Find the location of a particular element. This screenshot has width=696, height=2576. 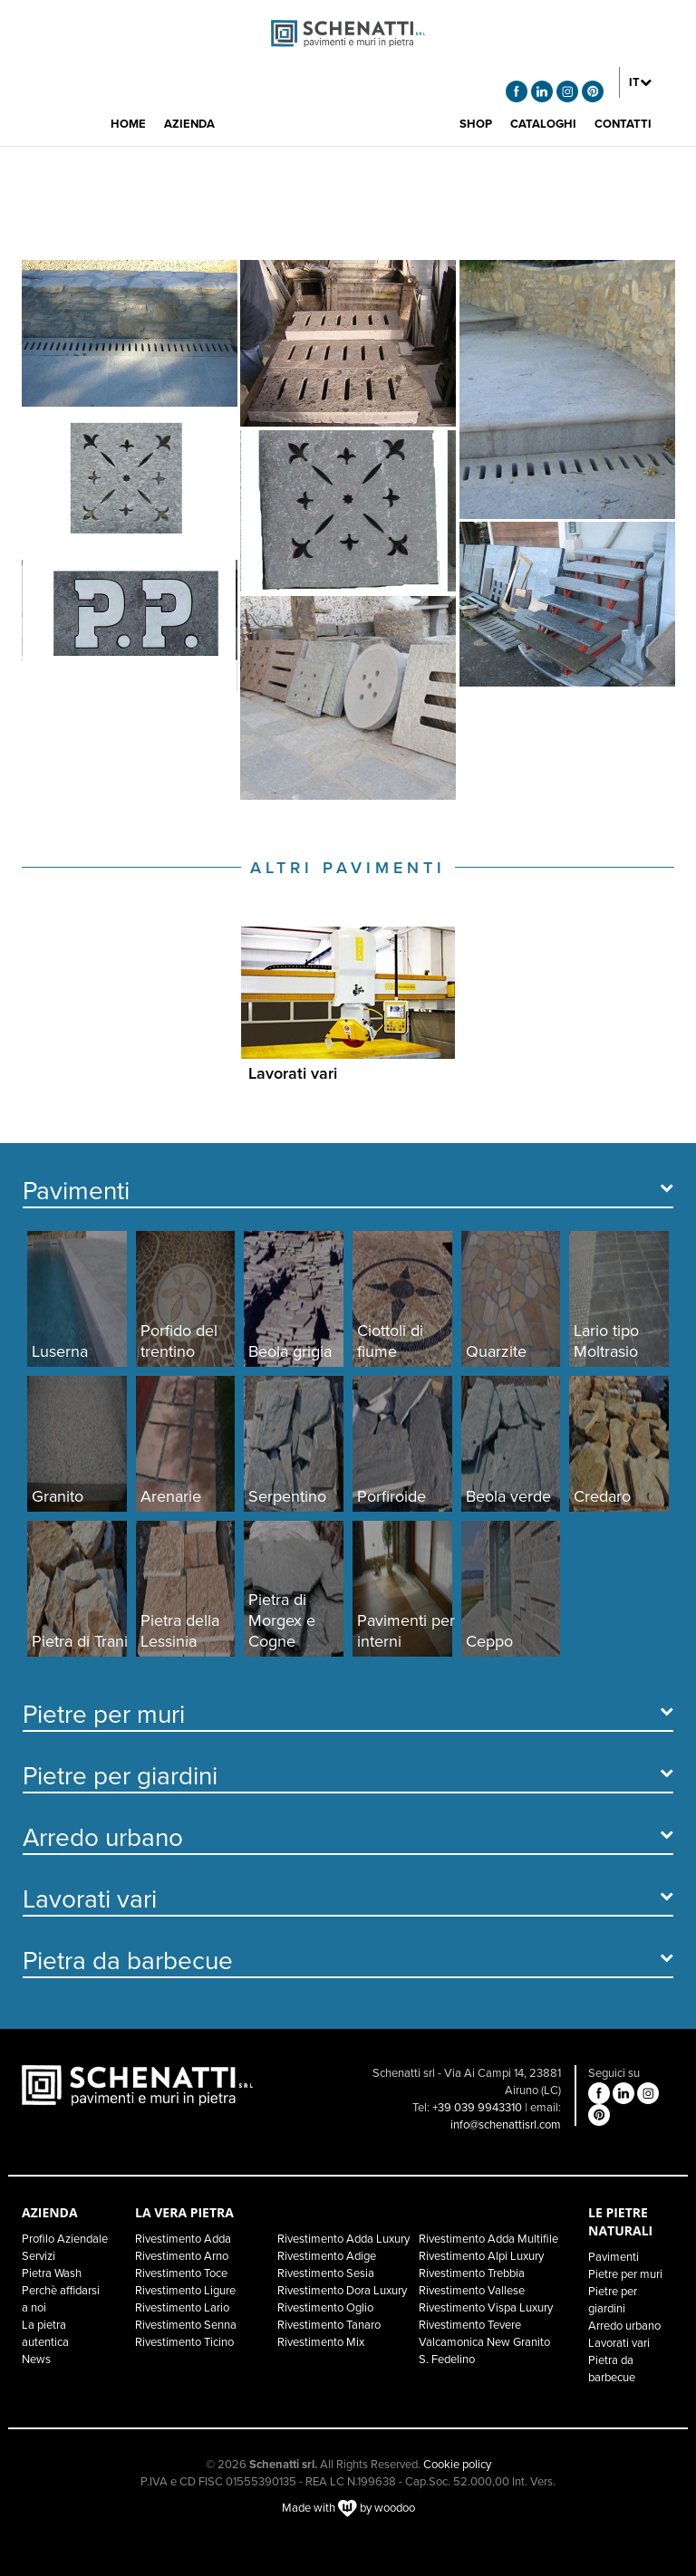

Rivestimento Lario is located at coordinates (182, 2308).